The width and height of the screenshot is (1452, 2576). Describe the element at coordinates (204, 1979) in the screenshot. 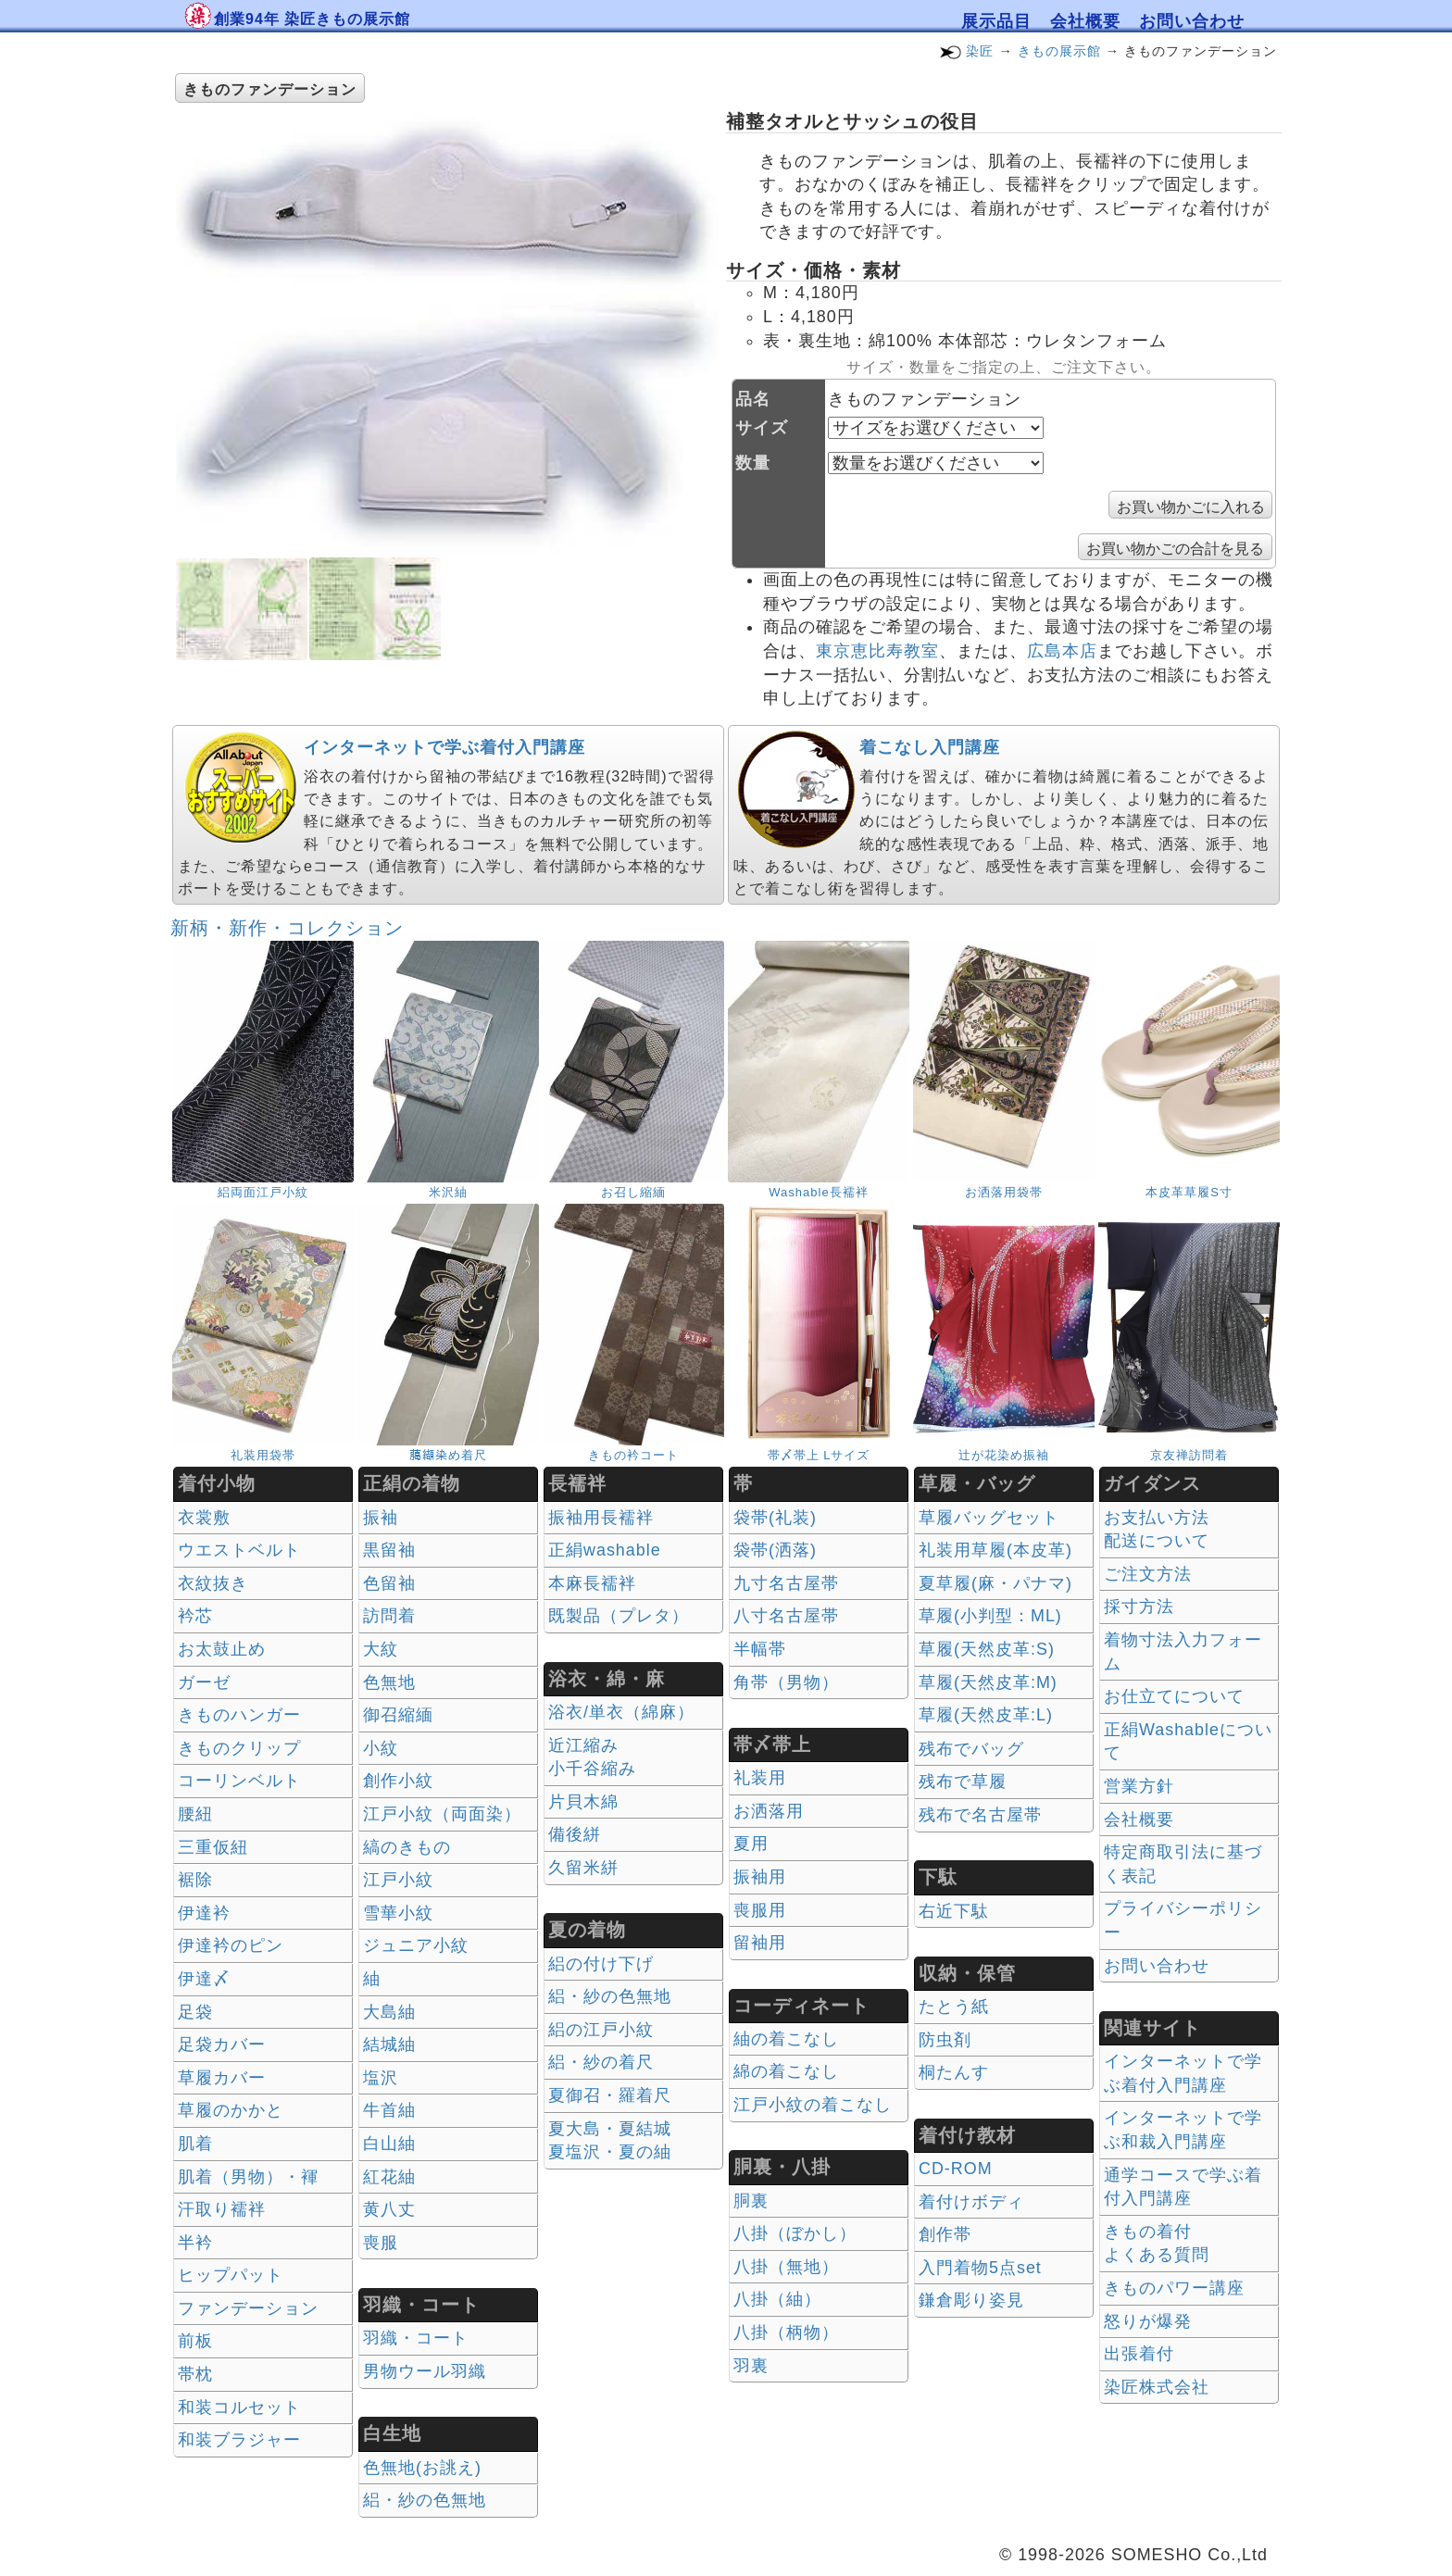

I see `伊達〆` at that location.